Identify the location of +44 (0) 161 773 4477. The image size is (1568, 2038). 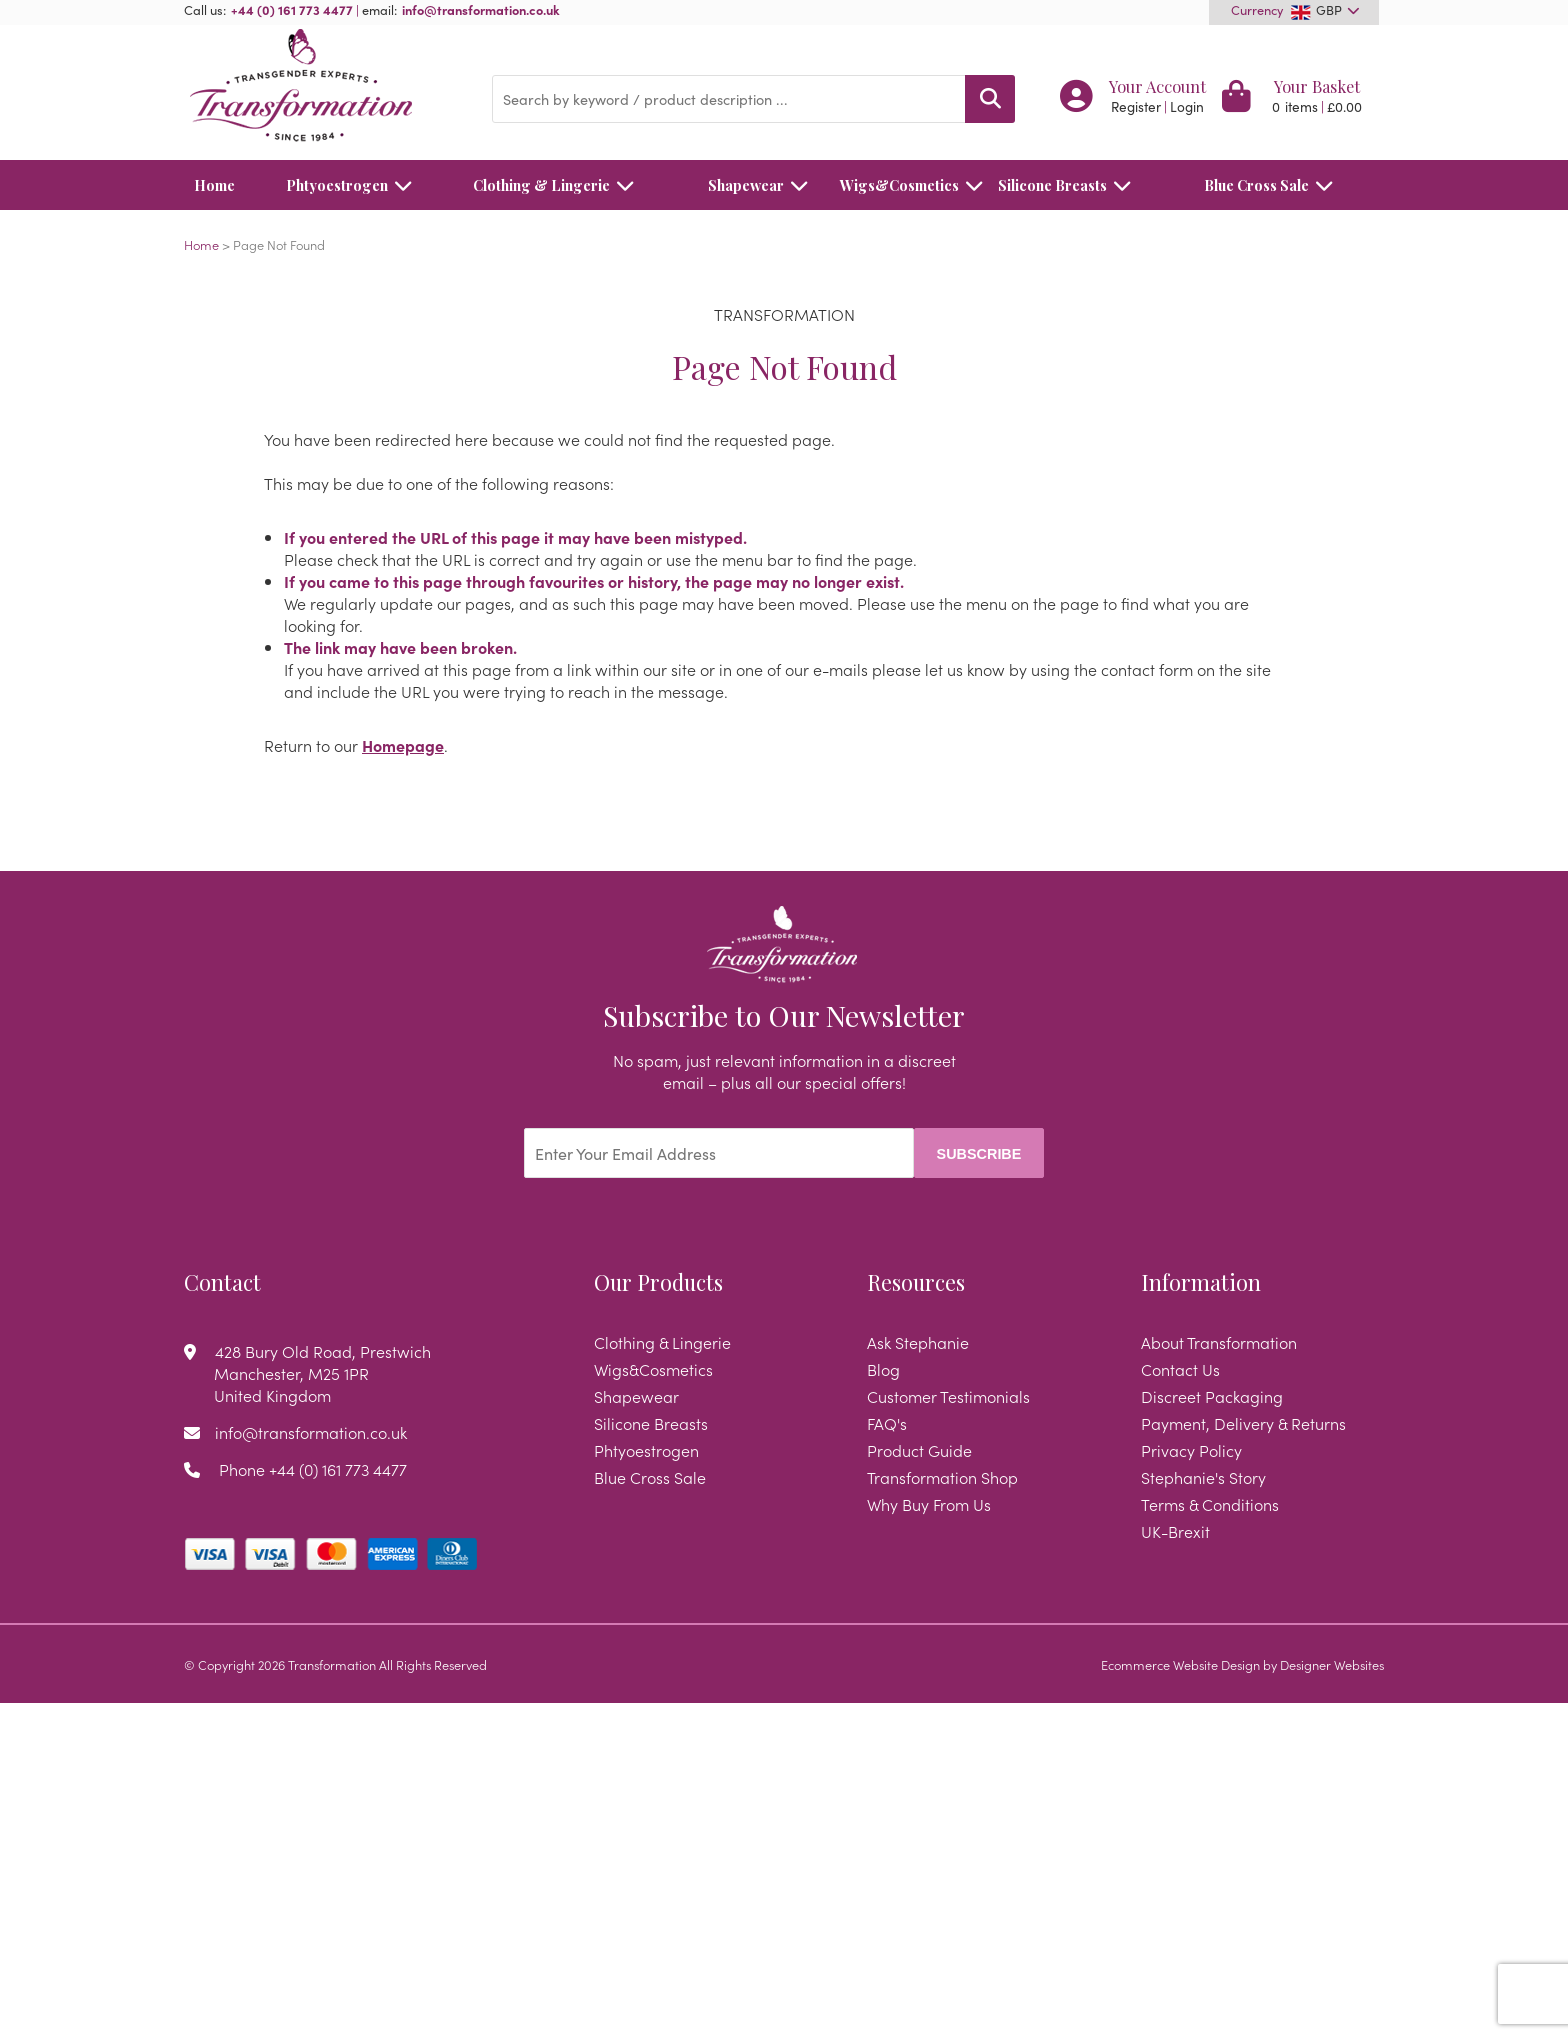
(292, 9).